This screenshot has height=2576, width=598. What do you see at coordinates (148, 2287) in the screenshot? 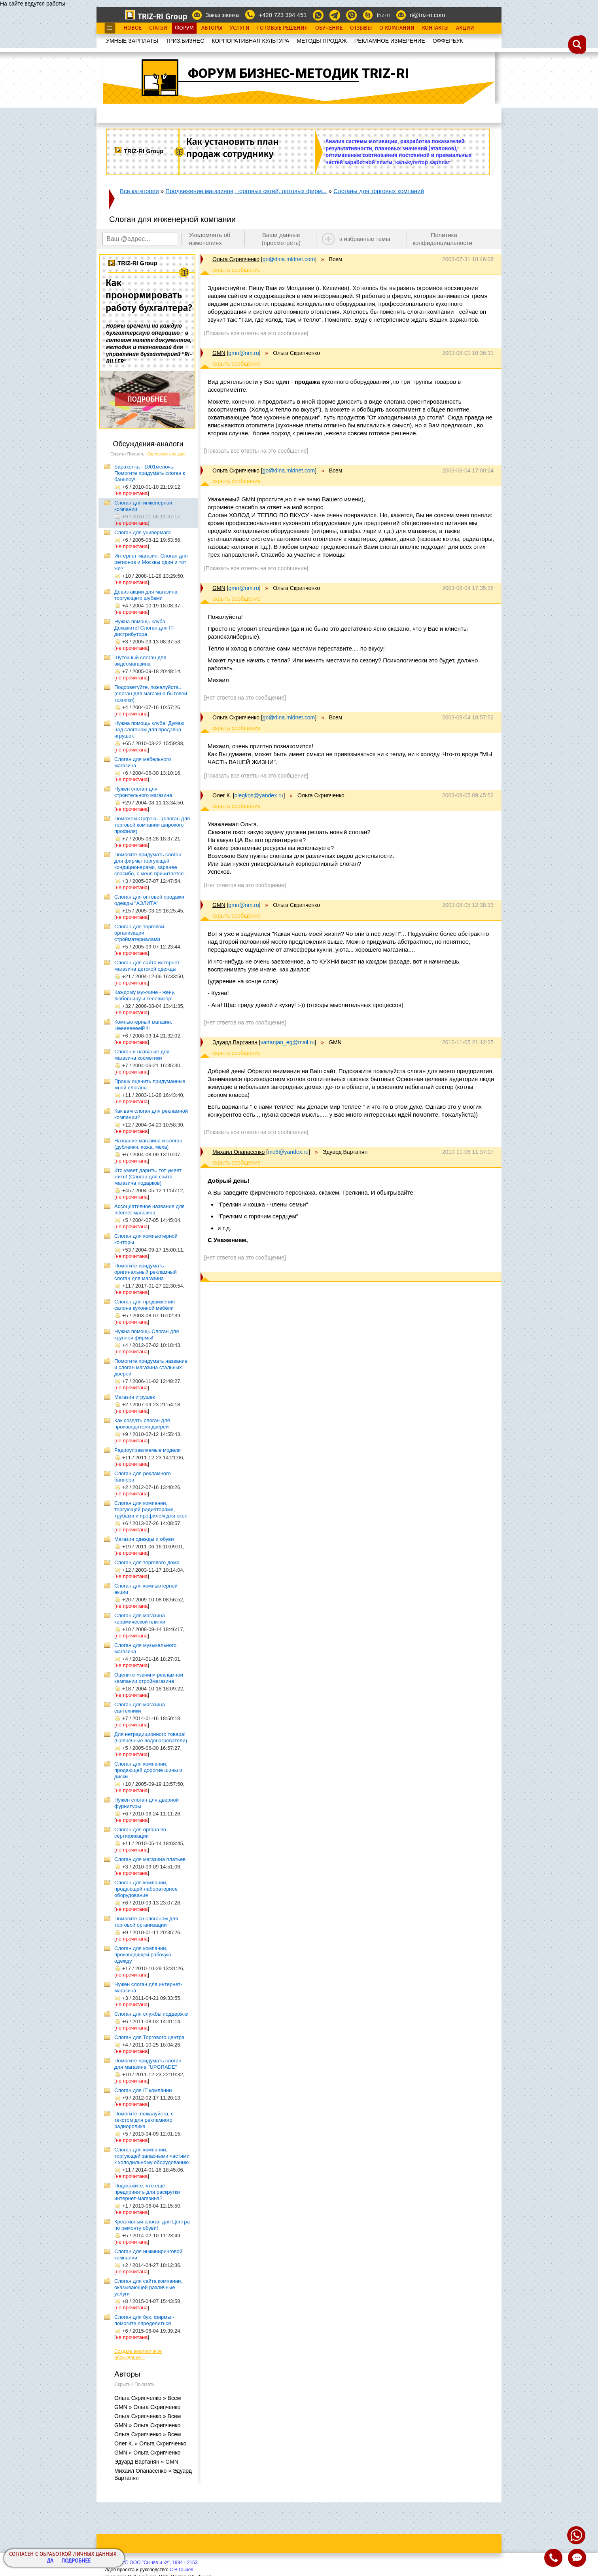
I see `Слоган для сайта компании, оказывающей различные услуги` at bounding box center [148, 2287].